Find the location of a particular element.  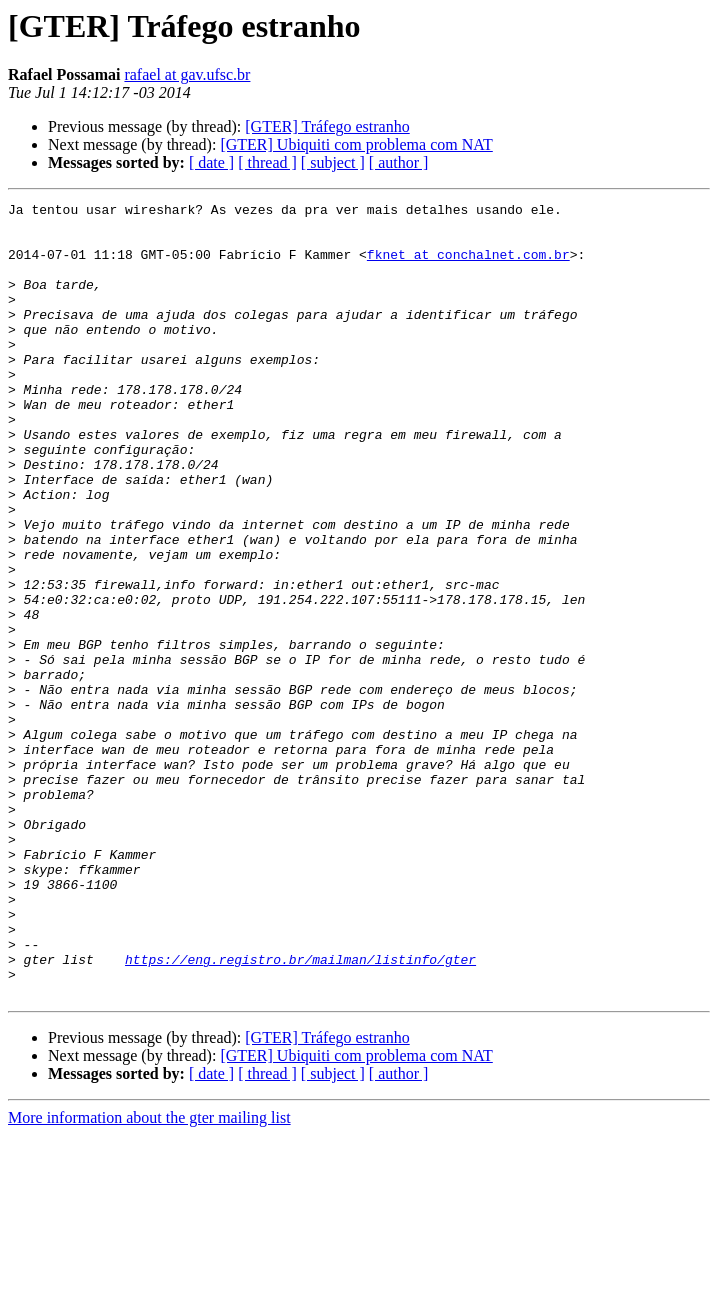

[ date ] is located at coordinates (211, 162).